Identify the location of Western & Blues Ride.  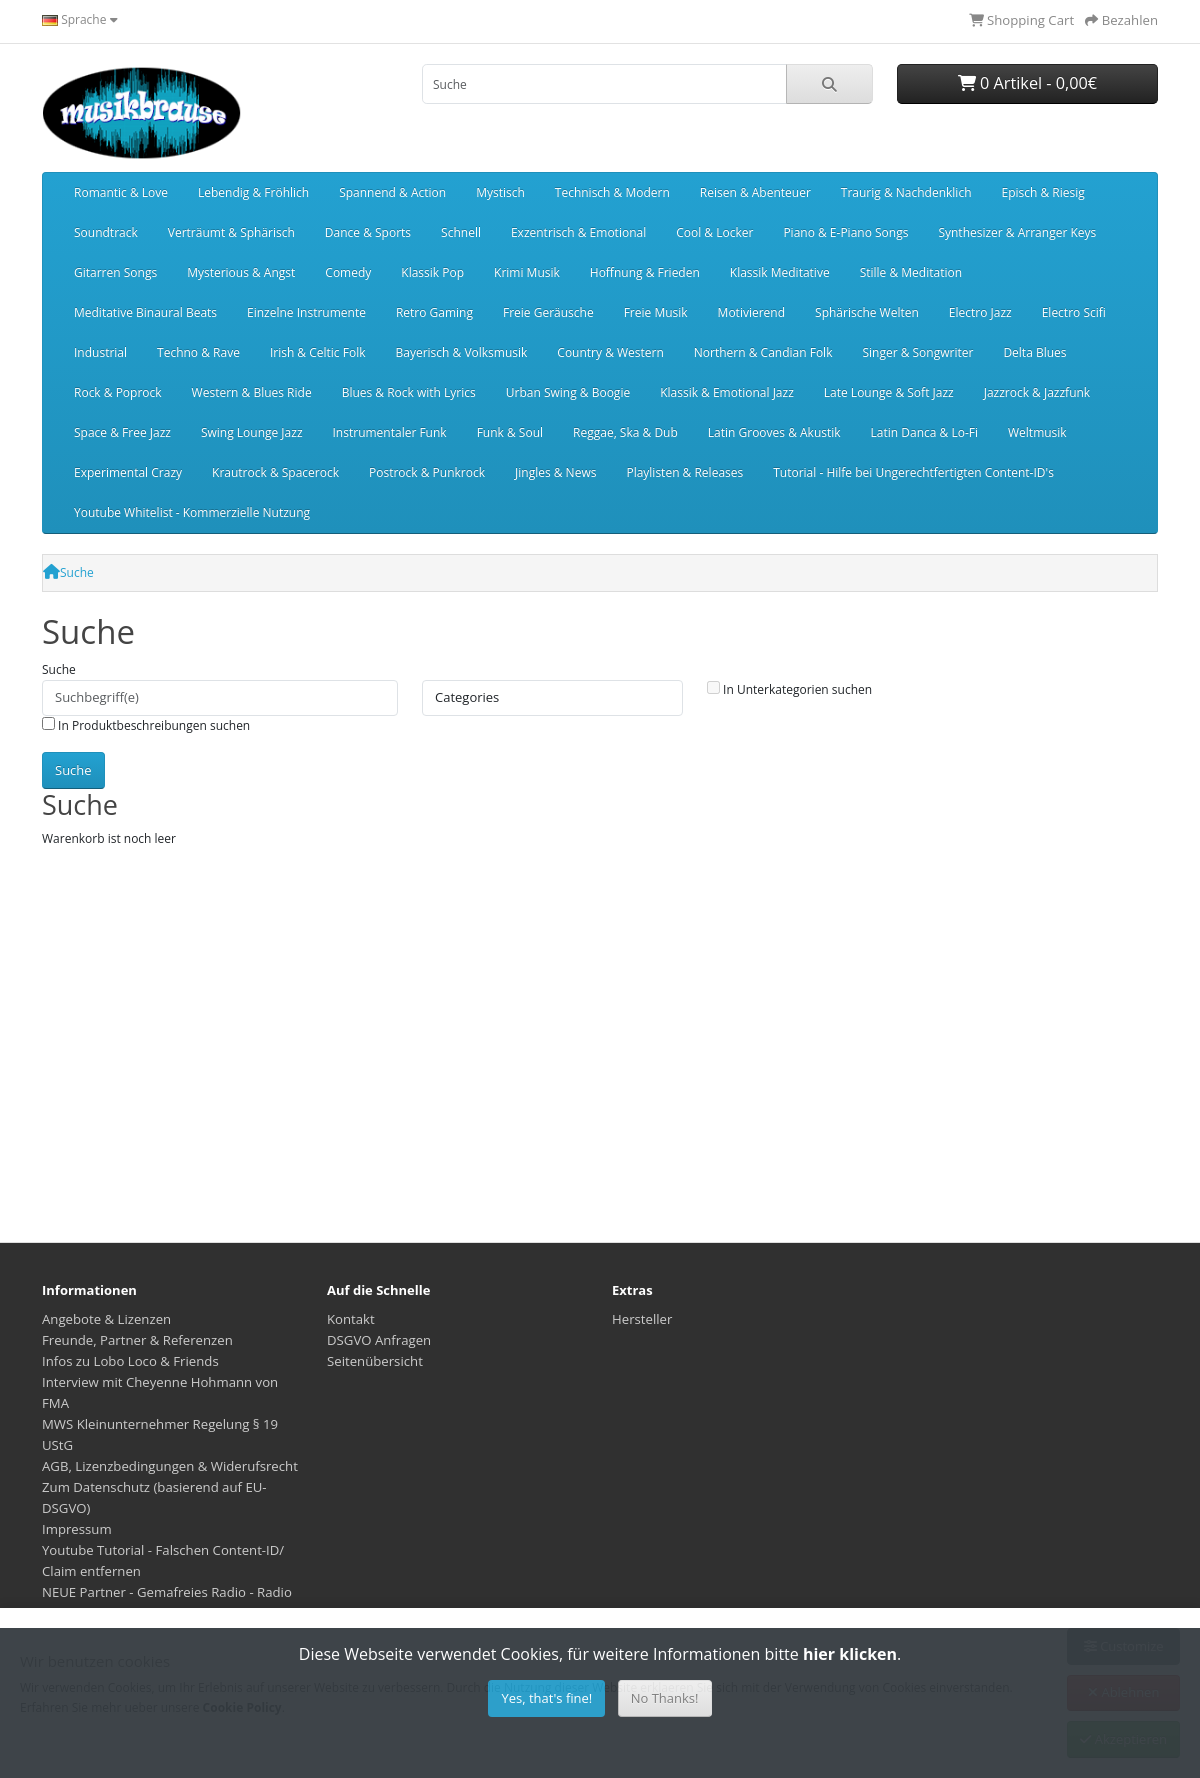
(252, 392).